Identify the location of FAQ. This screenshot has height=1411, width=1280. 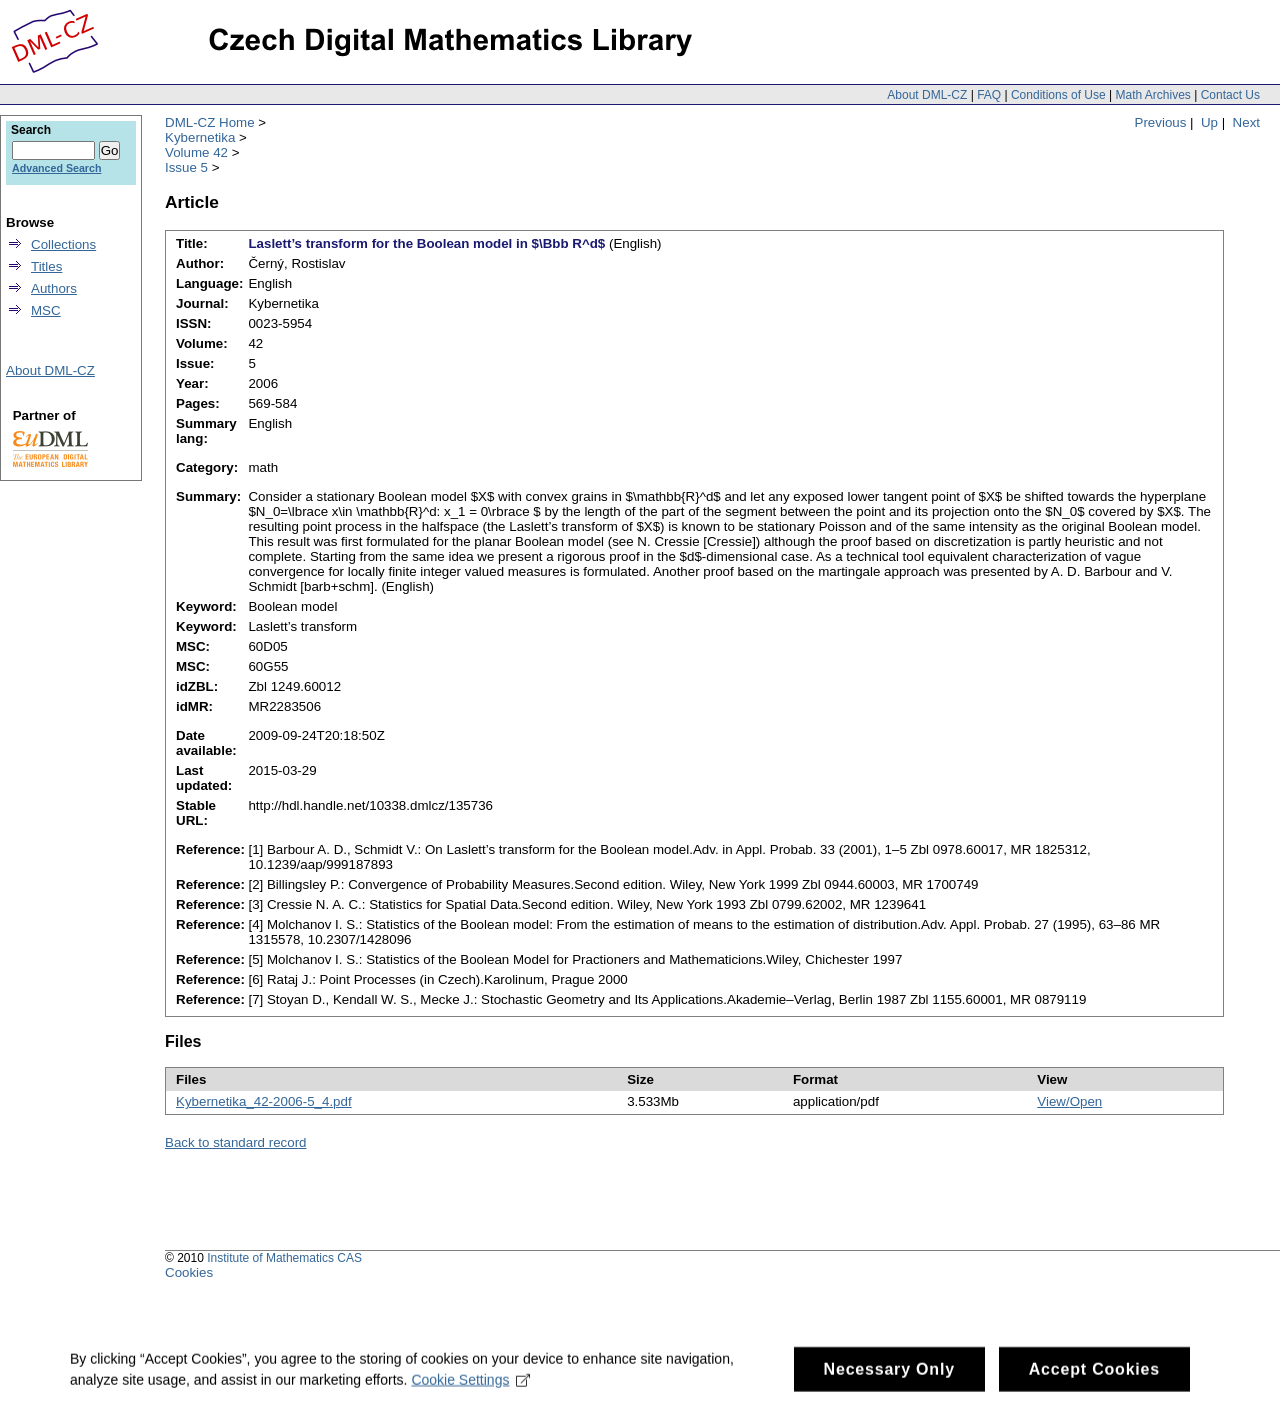
(989, 95).